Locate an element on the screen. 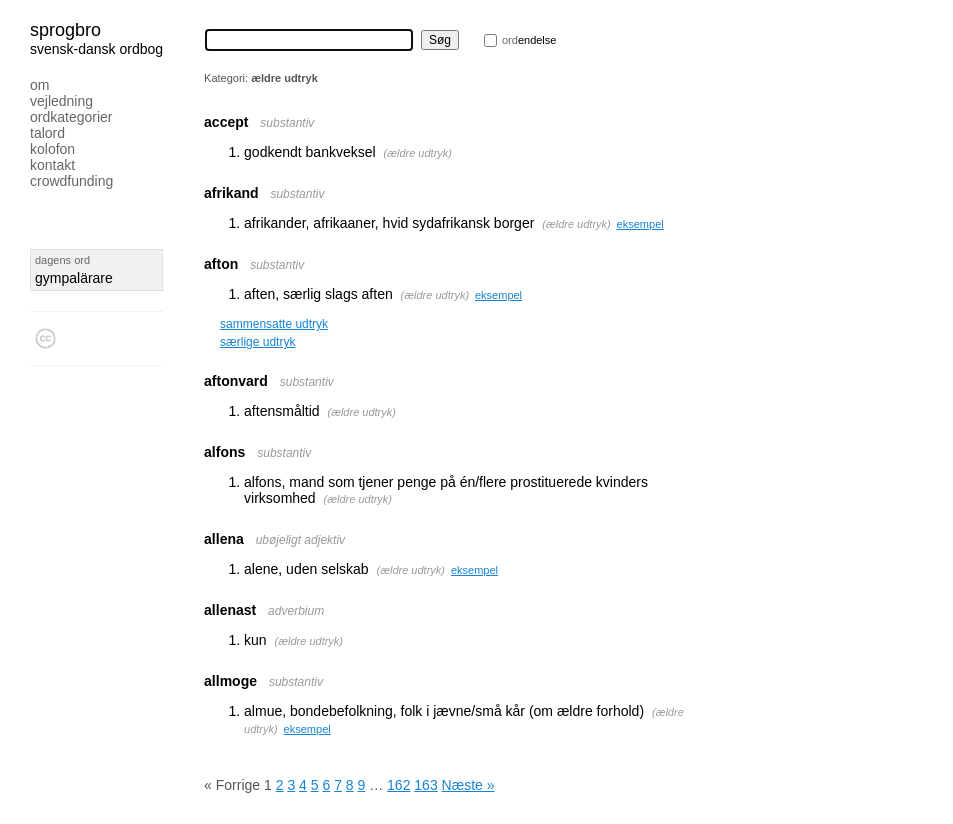 The height and width of the screenshot is (824, 953). 162 is located at coordinates (398, 785).